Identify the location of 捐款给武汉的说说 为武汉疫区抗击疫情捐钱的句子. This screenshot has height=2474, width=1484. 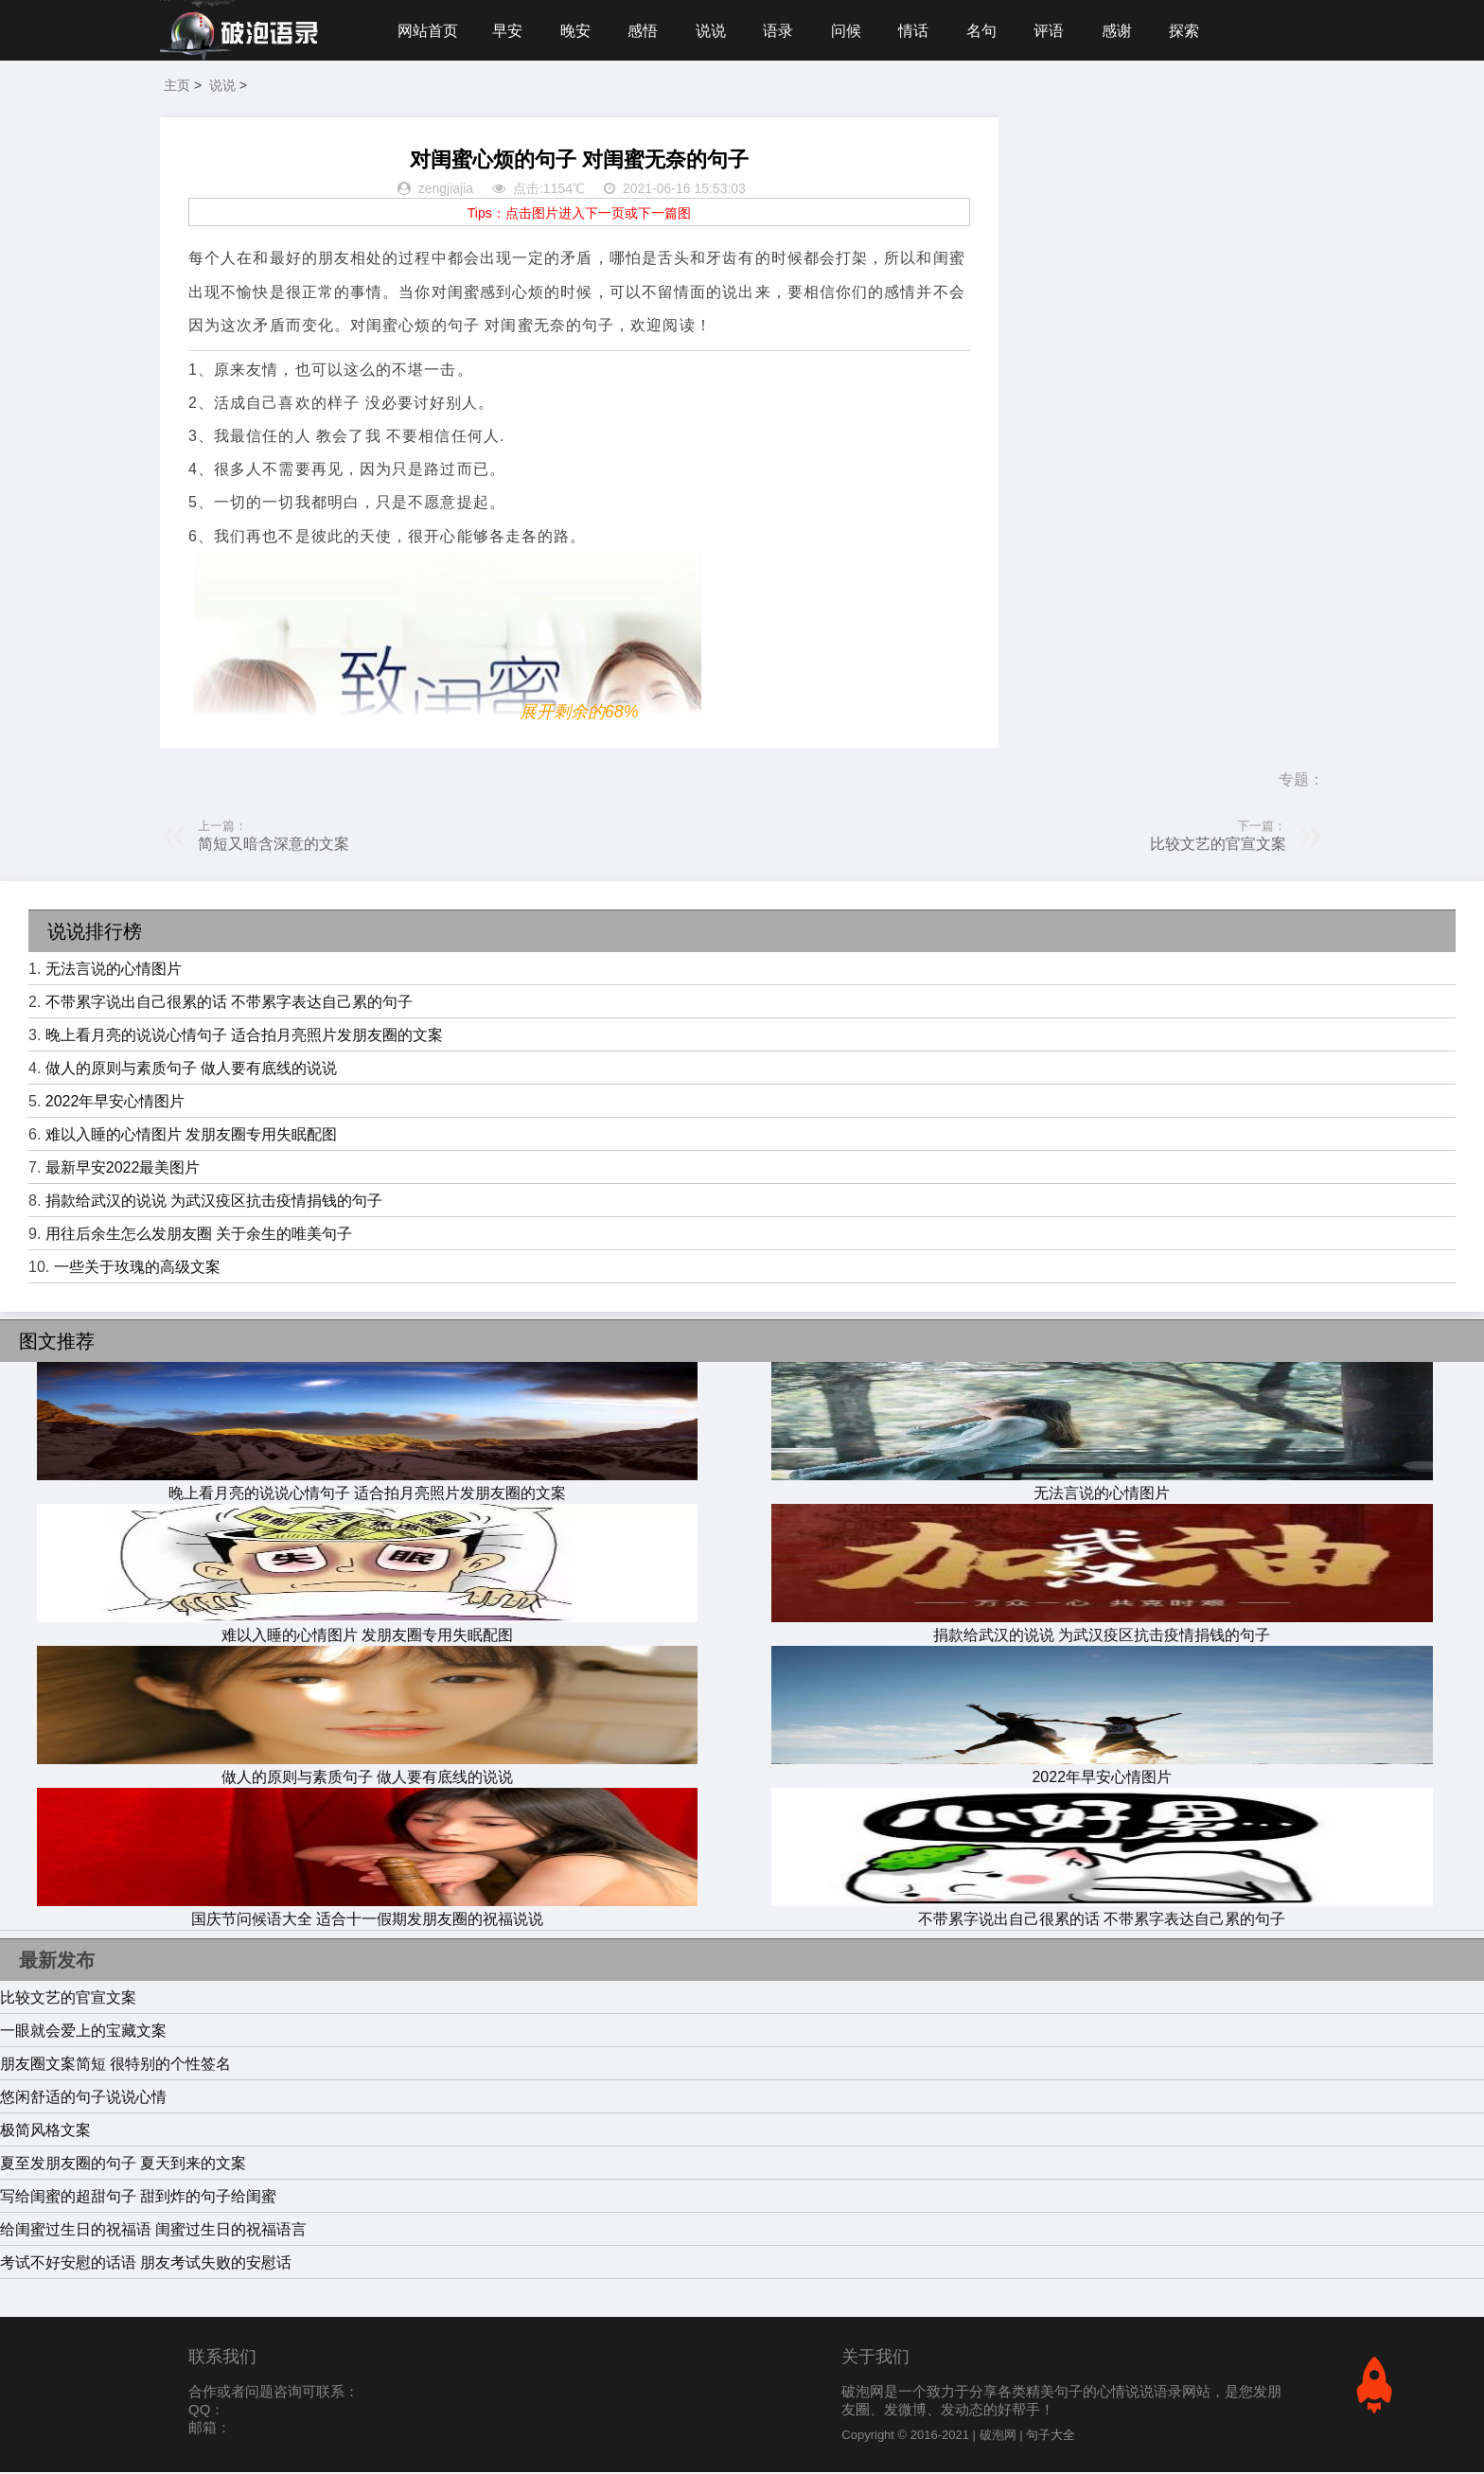
(213, 1202).